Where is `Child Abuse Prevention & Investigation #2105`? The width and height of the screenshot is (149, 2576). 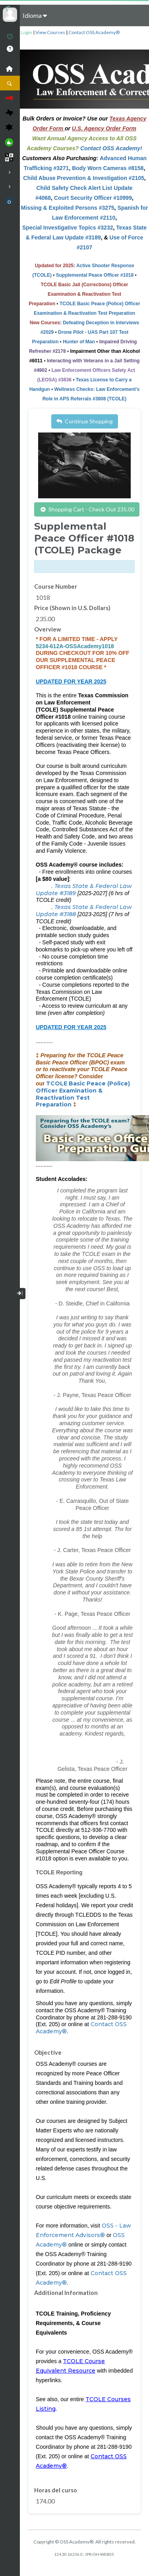
Child Abuse Prevention & Investigation #2105 is located at coordinates (83, 178).